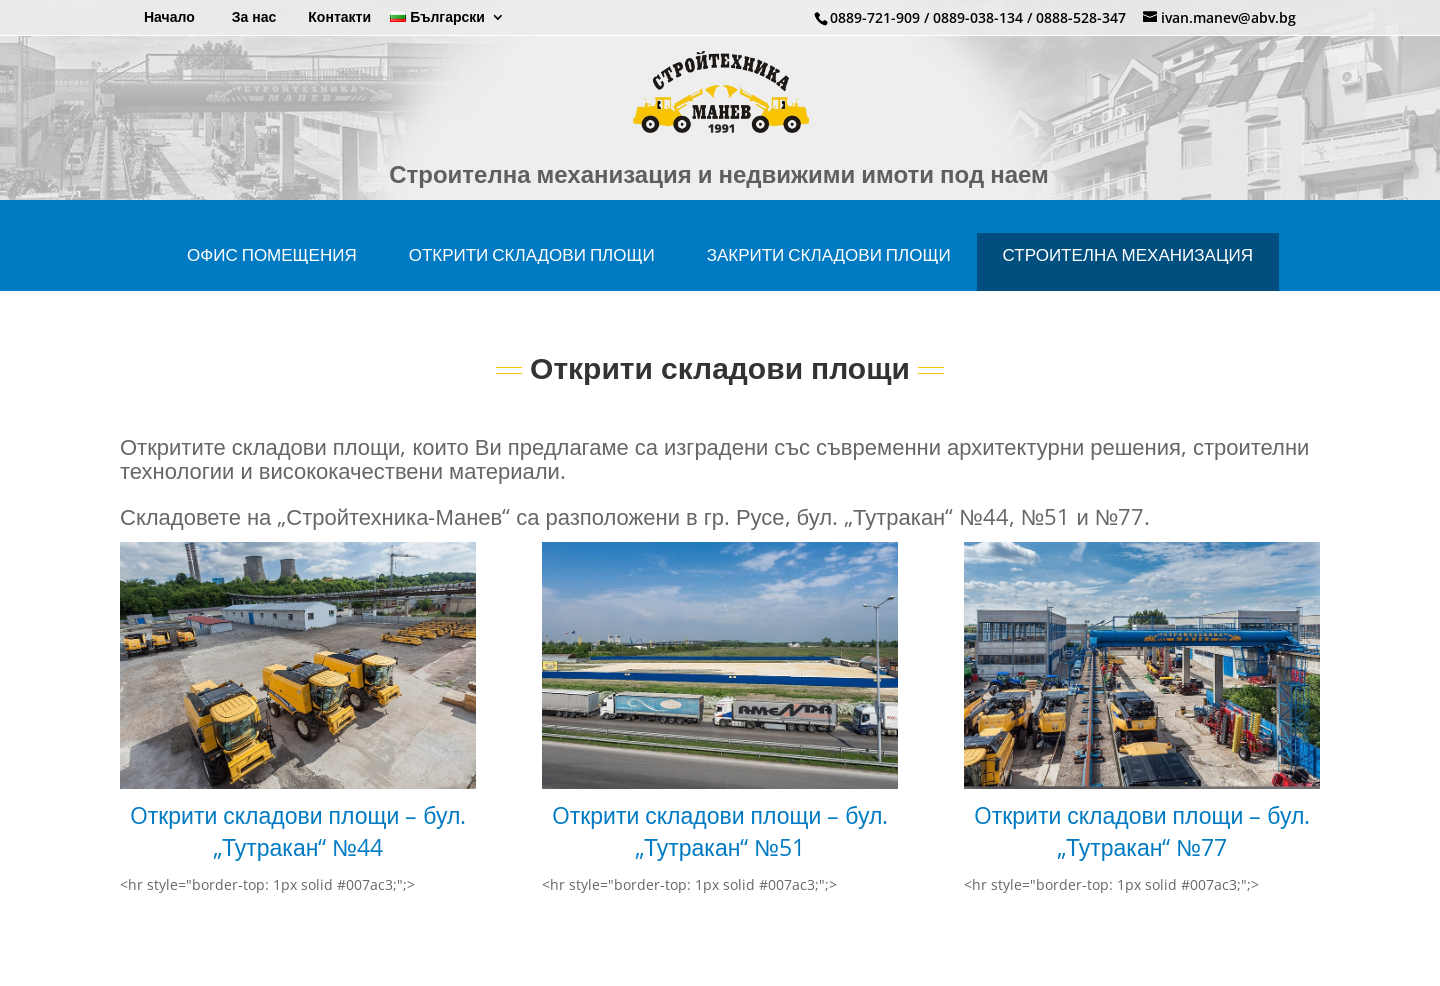  What do you see at coordinates (829, 272) in the screenshot?
I see `Закрити складови площи` at bounding box center [829, 272].